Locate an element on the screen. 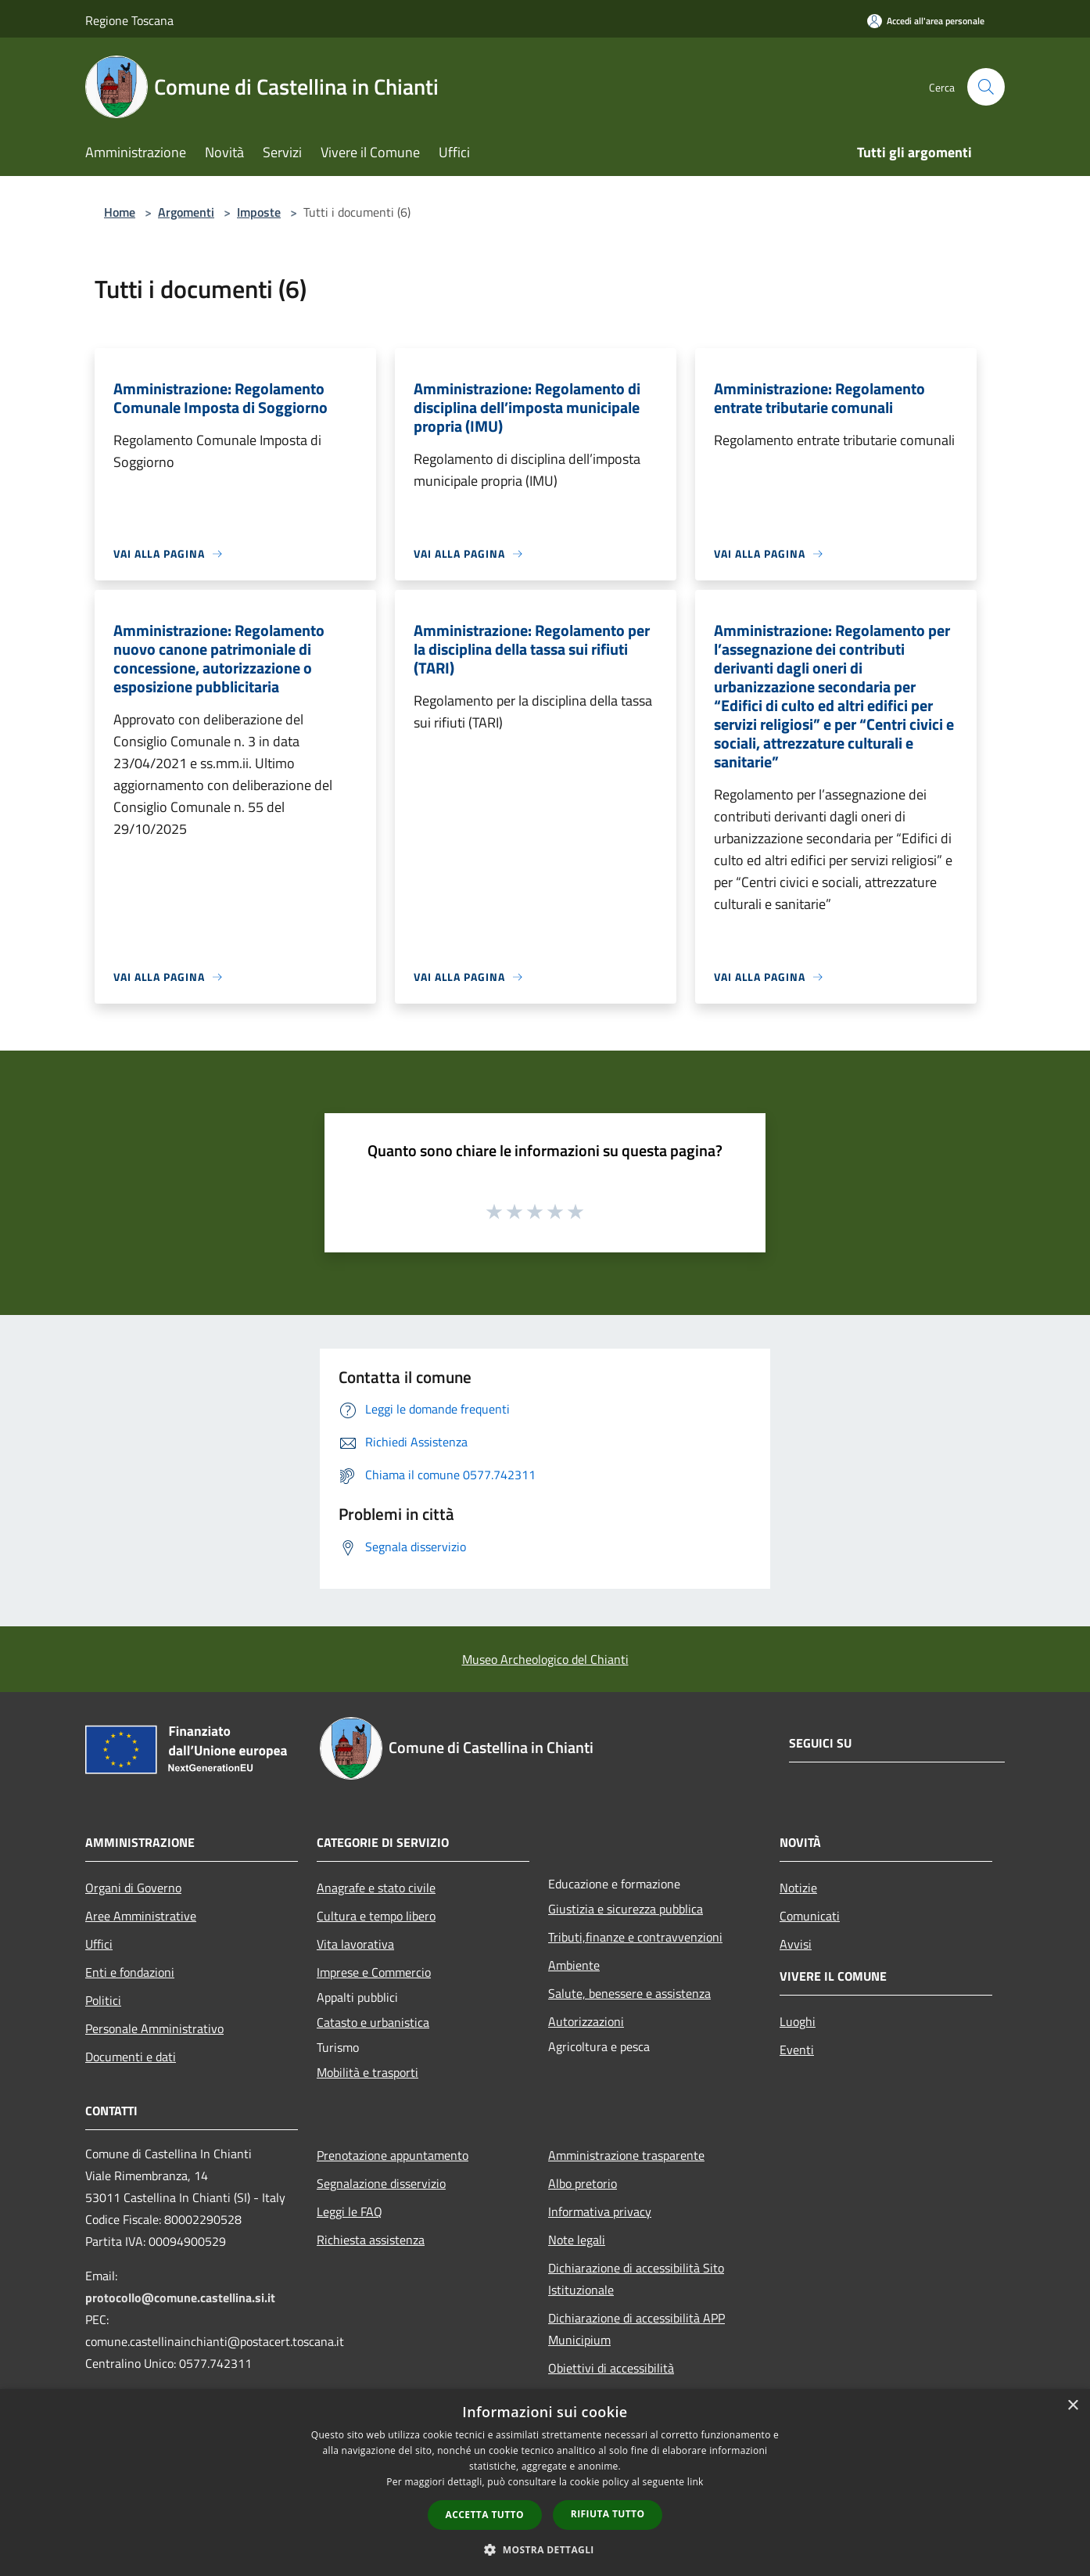  × [button] is located at coordinates (1072, 2406).